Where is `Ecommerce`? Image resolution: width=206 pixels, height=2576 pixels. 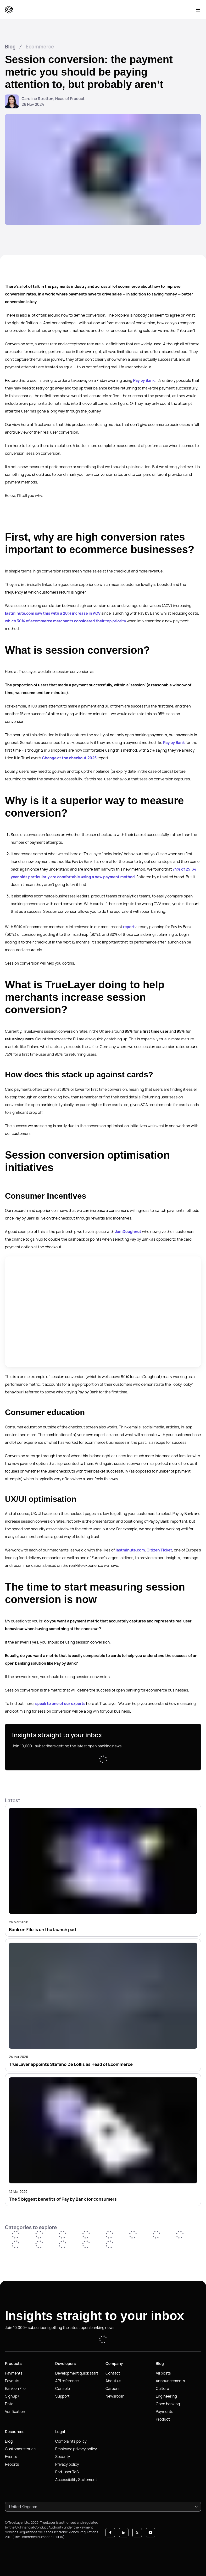
Ecommerce is located at coordinates (40, 46).